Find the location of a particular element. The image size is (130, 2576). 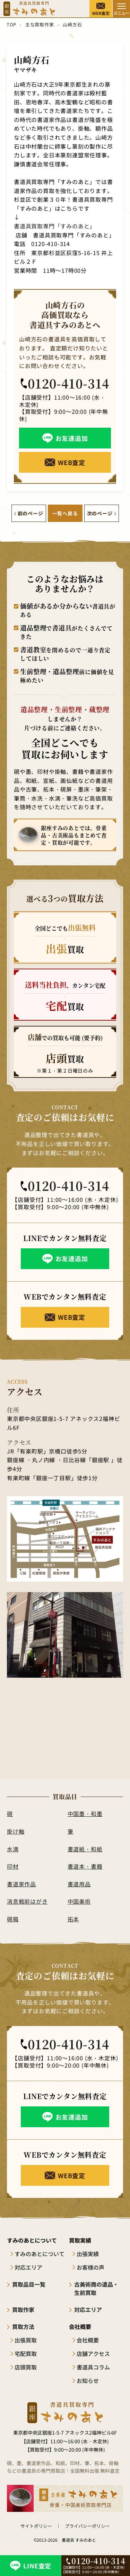

中国墨・和墨 is located at coordinates (85, 1813).